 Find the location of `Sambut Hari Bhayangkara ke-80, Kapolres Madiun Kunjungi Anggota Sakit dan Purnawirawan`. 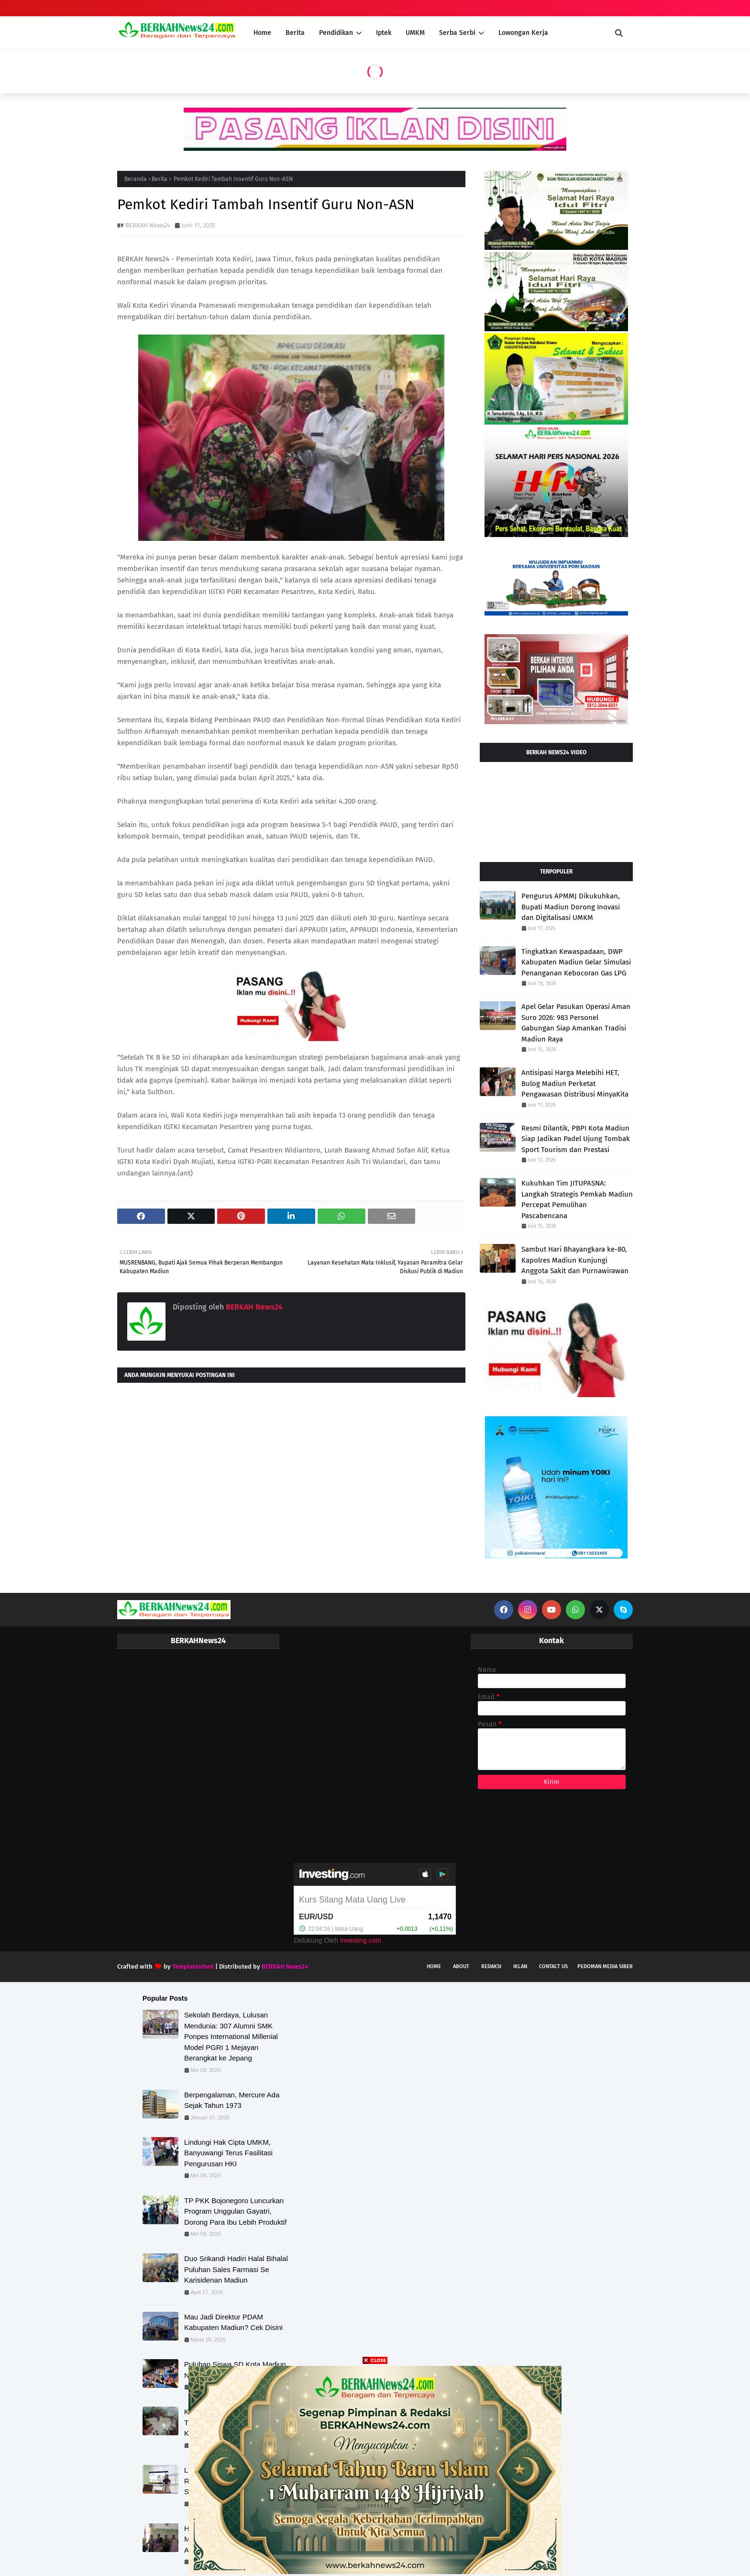

Sambut Hari Bhayangkara ke-80, Kapolres Madiun Kunjungi Anggota Sakit dan Purnawirawan is located at coordinates (575, 1260).